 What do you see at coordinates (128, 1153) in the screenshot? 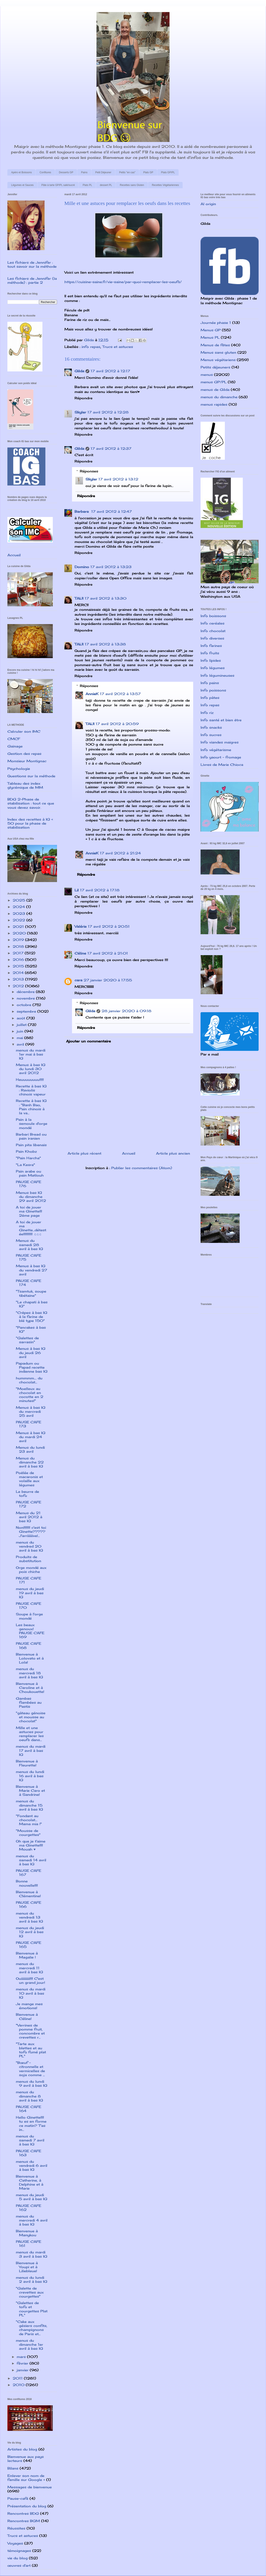
I see `Accueil` at bounding box center [128, 1153].